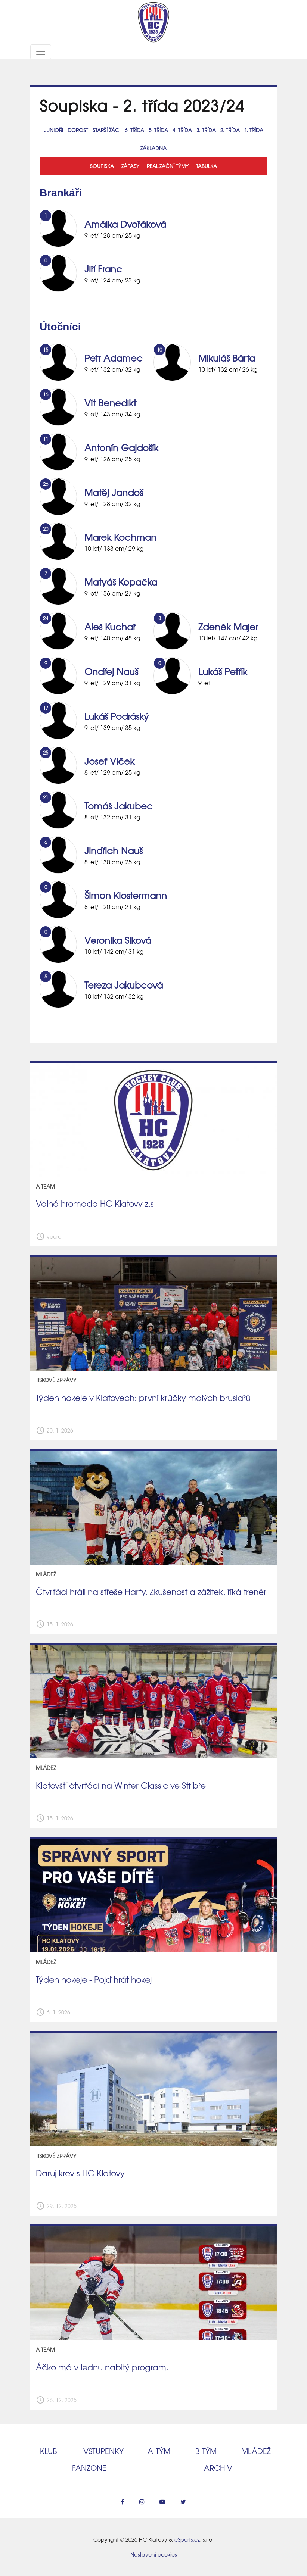 Image resolution: width=307 pixels, height=2576 pixels. I want to click on Klub, so click(48, 2450).